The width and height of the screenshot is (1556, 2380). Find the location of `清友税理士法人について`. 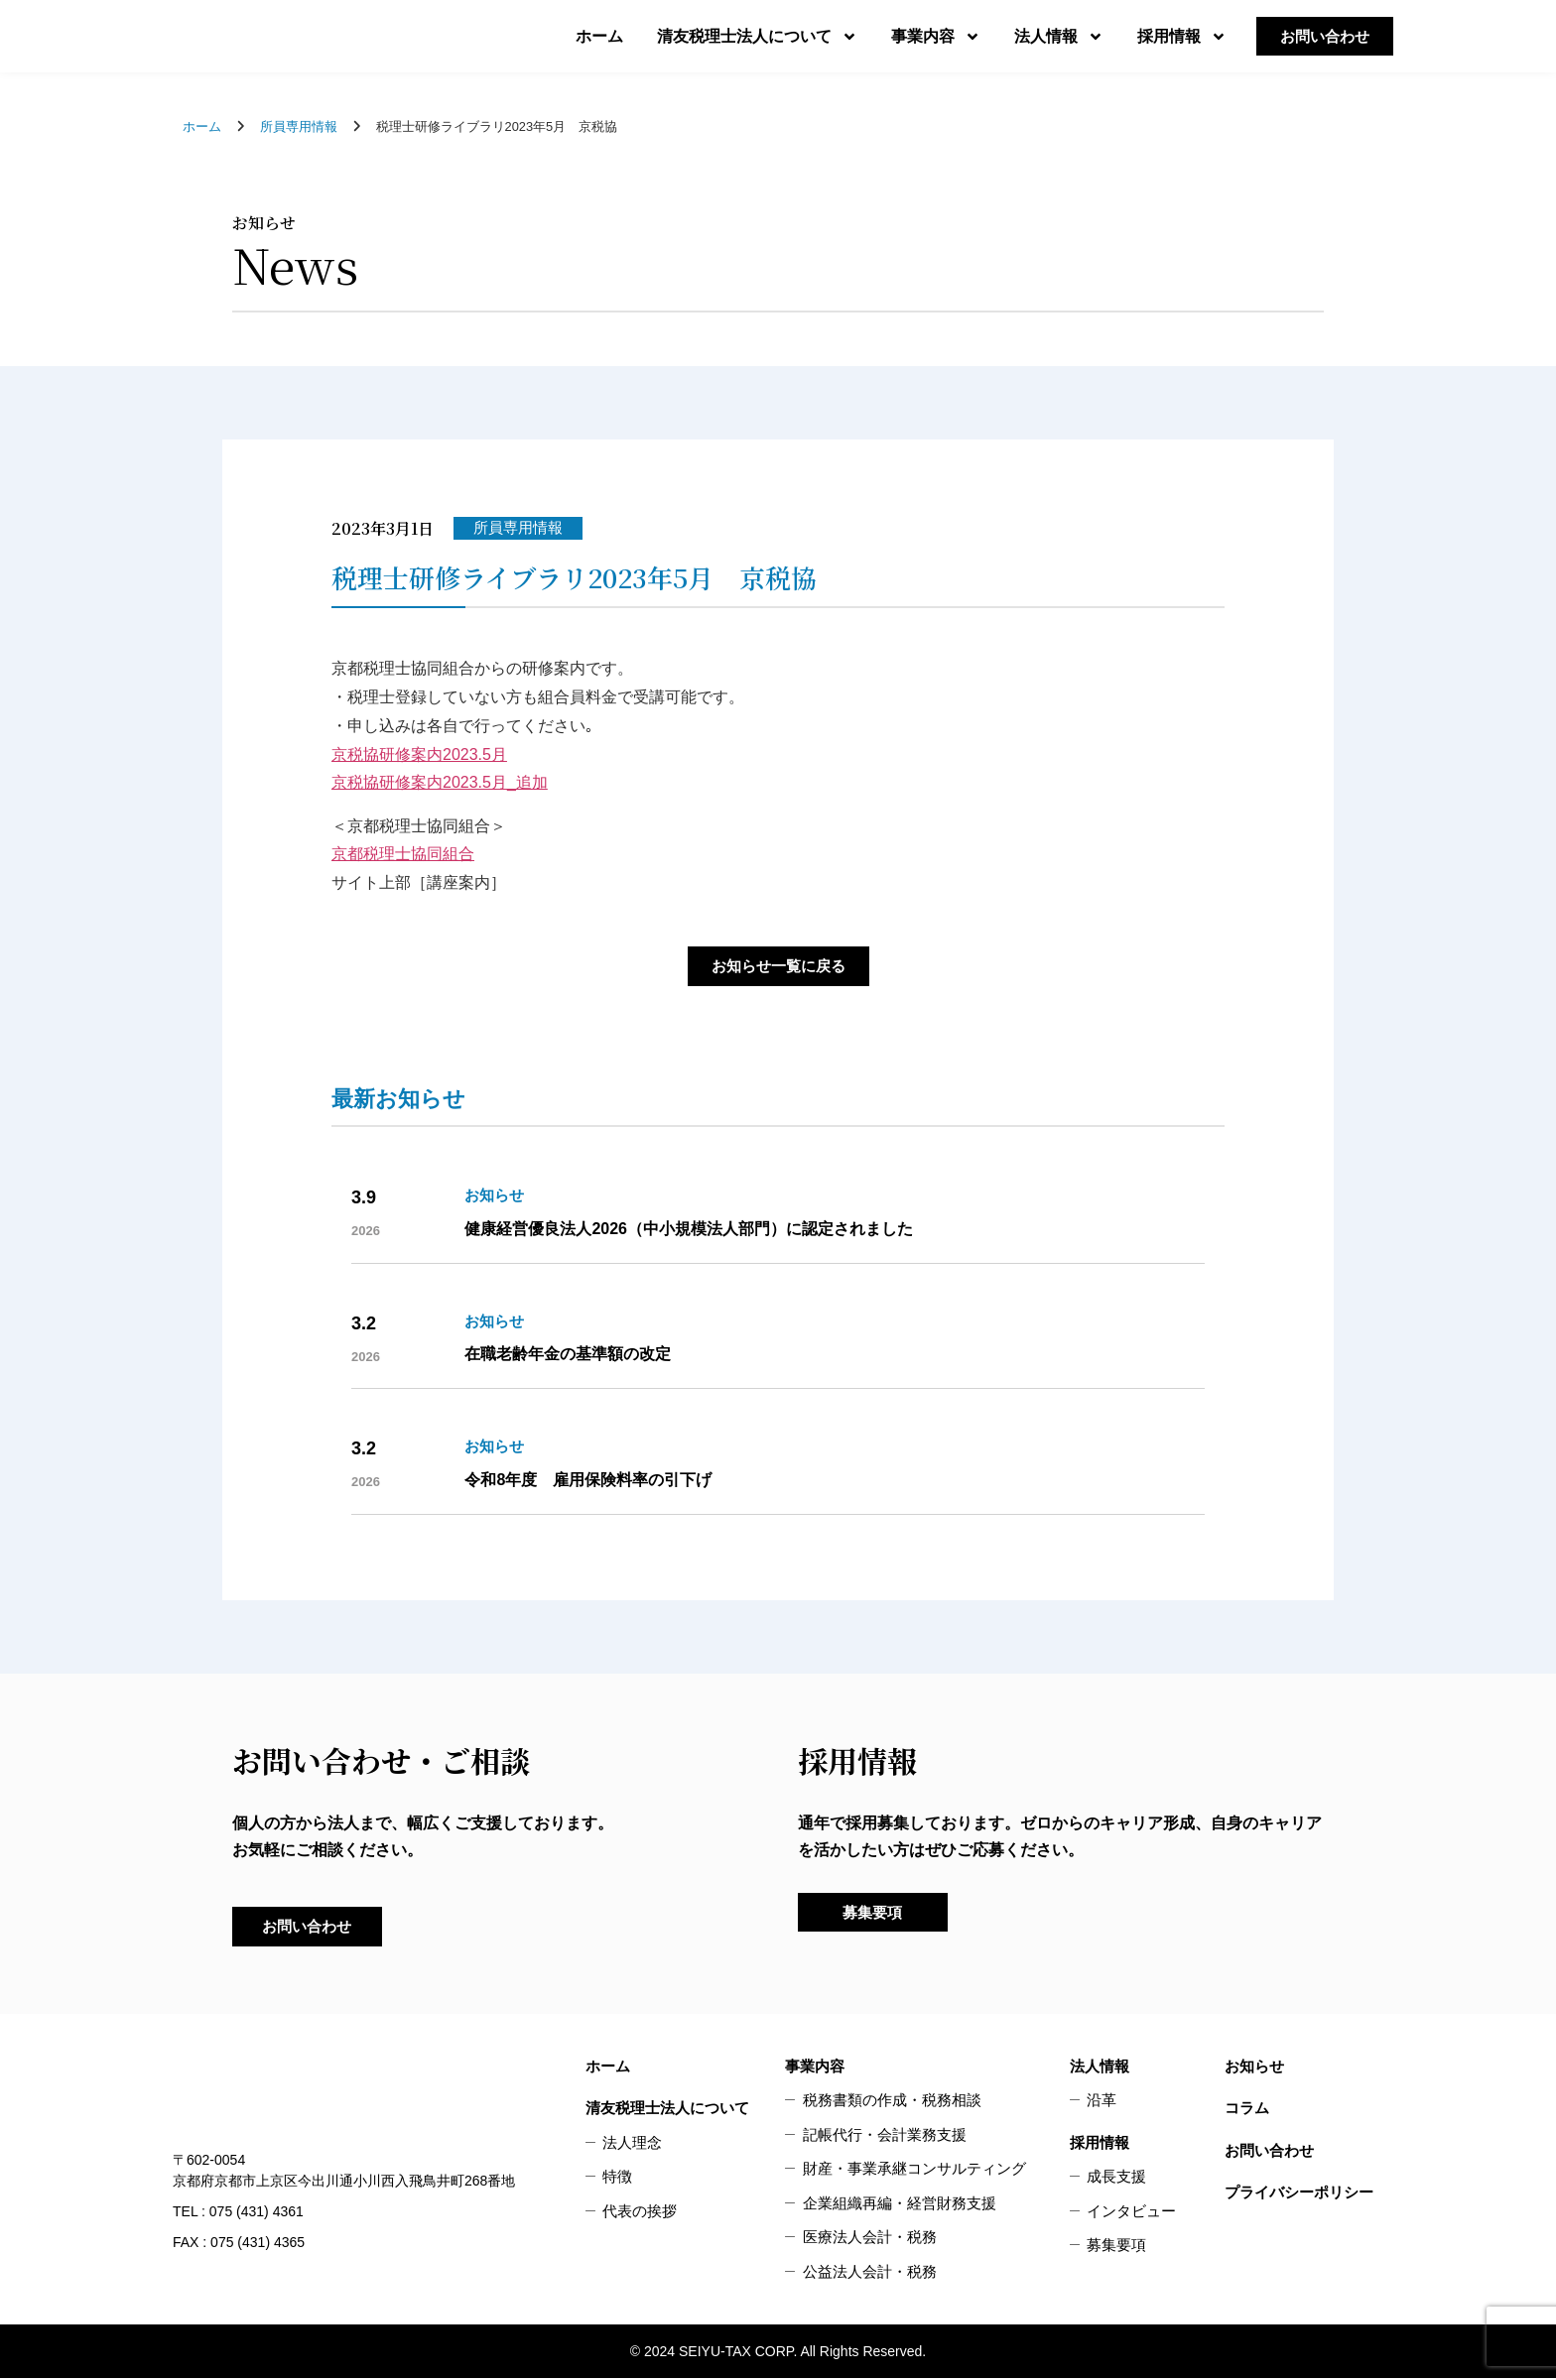

清友税理士法人について is located at coordinates (757, 37).